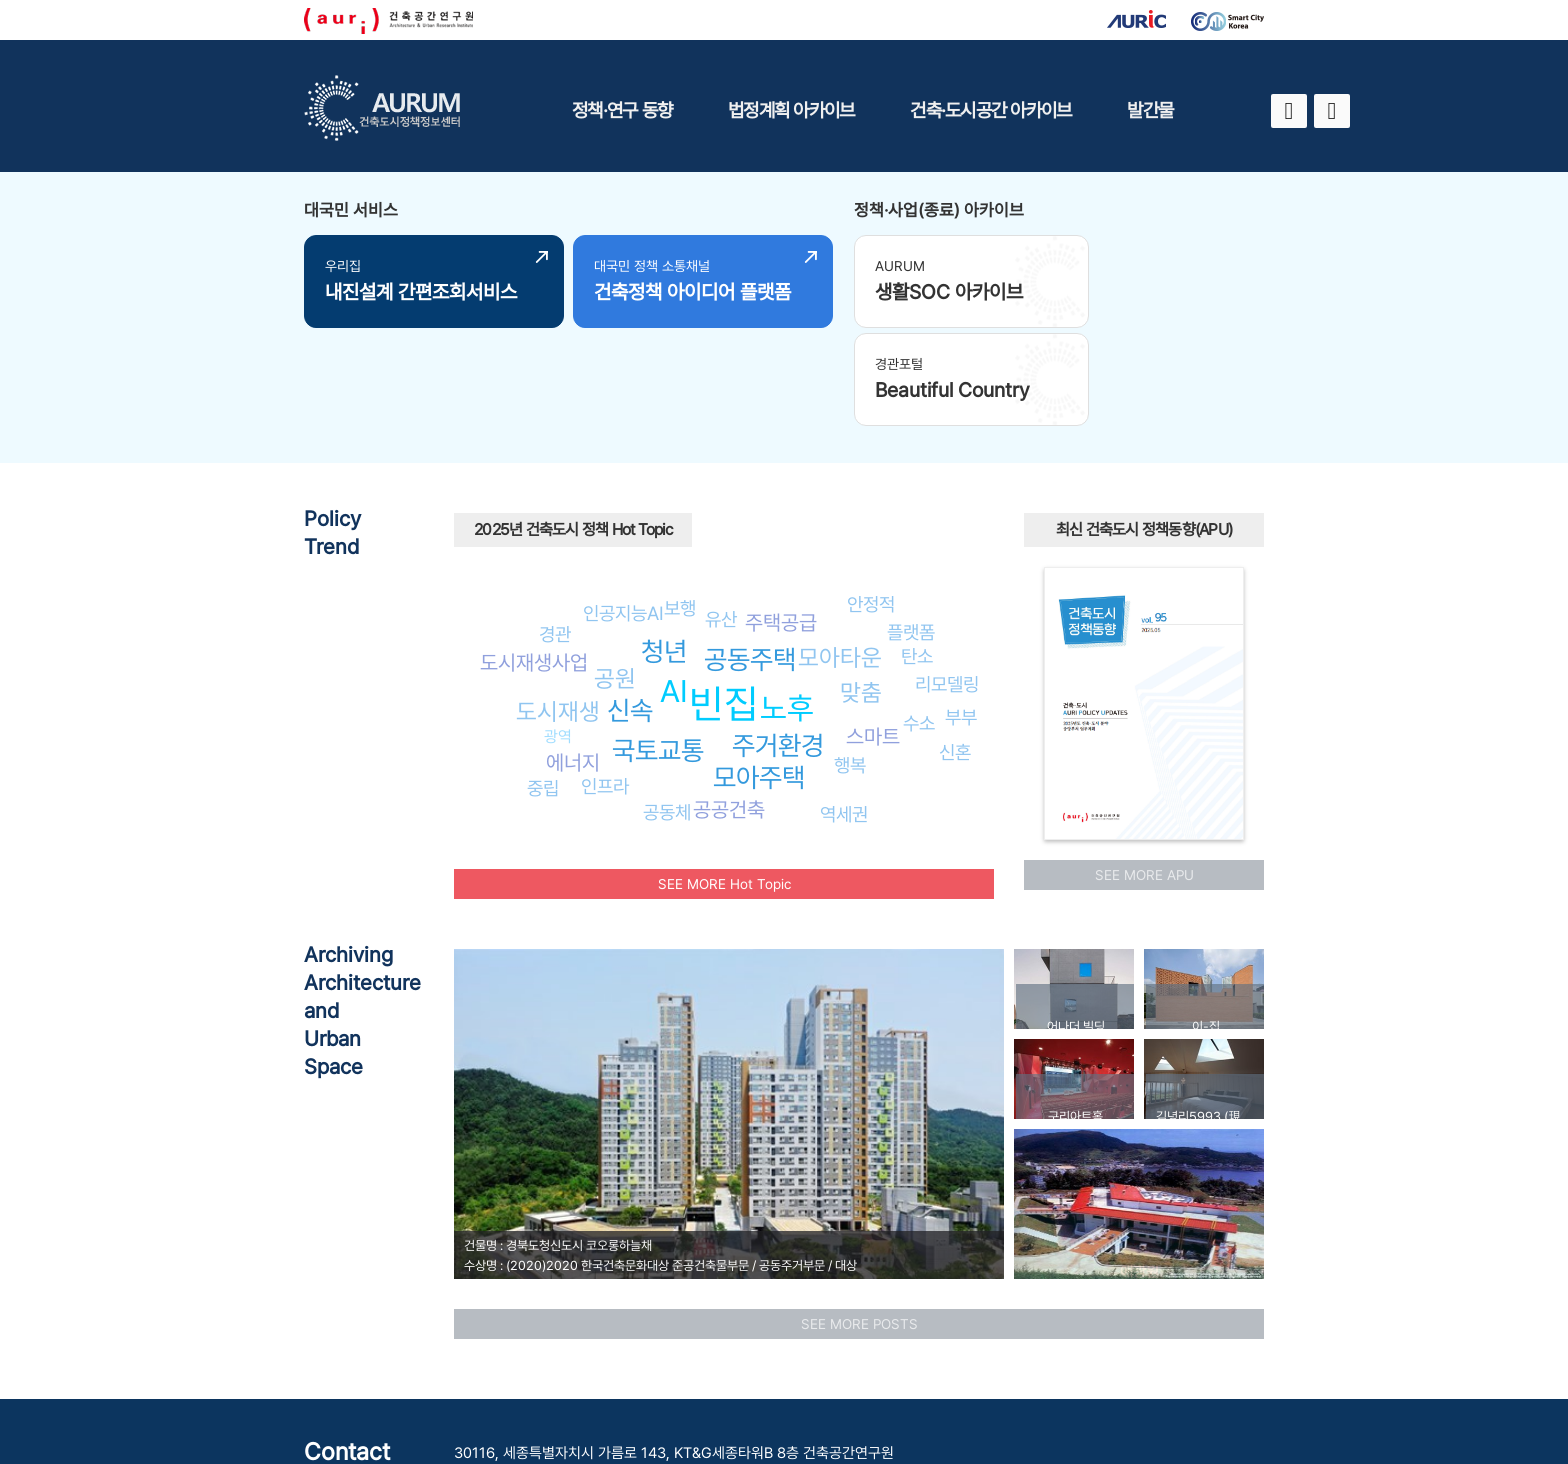 The width and height of the screenshot is (1568, 1464). I want to click on 리모델링, so click(947, 578).